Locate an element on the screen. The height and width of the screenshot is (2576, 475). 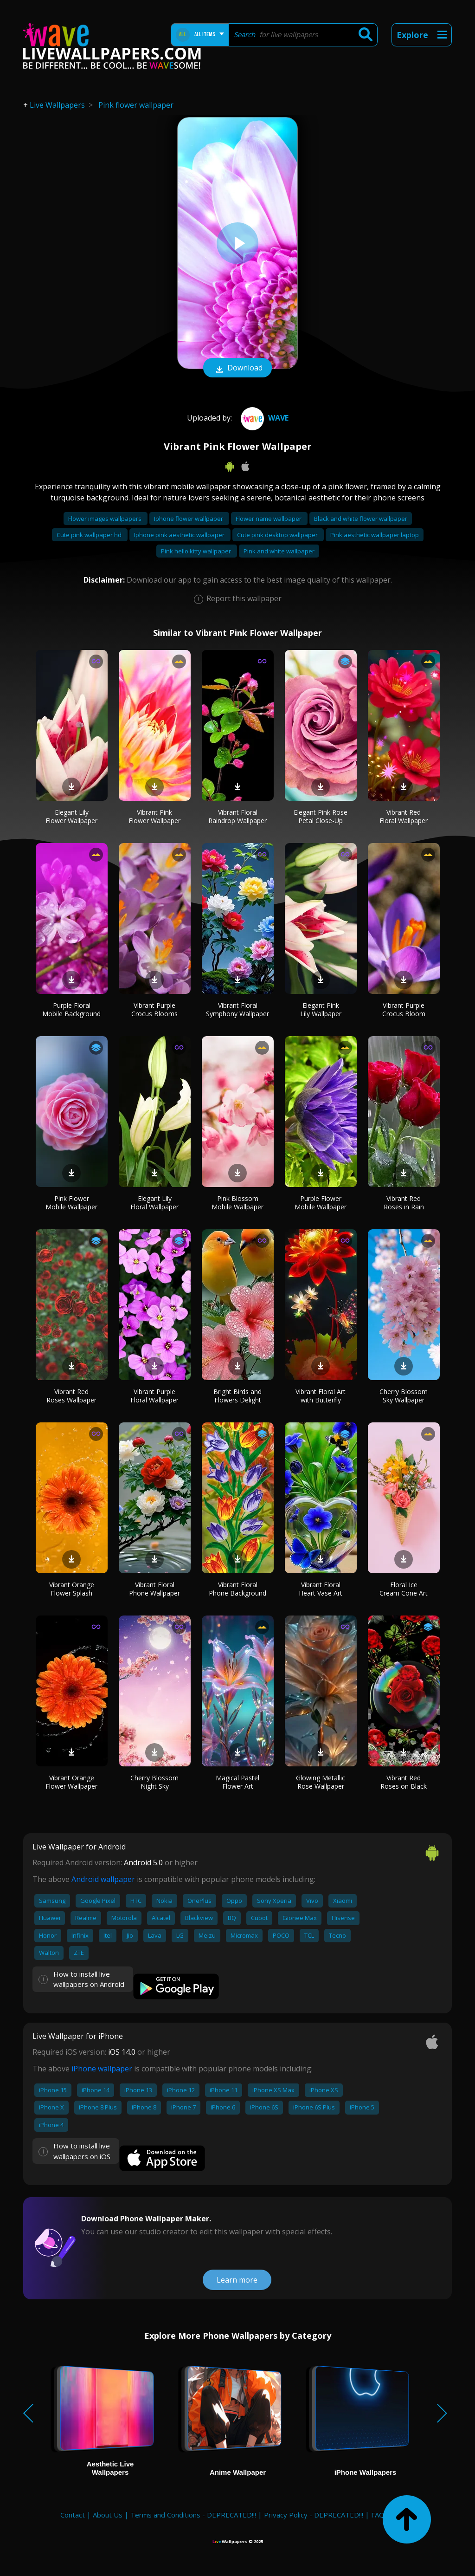
Floral Ice Cream Cone Art is located at coordinates (403, 1588).